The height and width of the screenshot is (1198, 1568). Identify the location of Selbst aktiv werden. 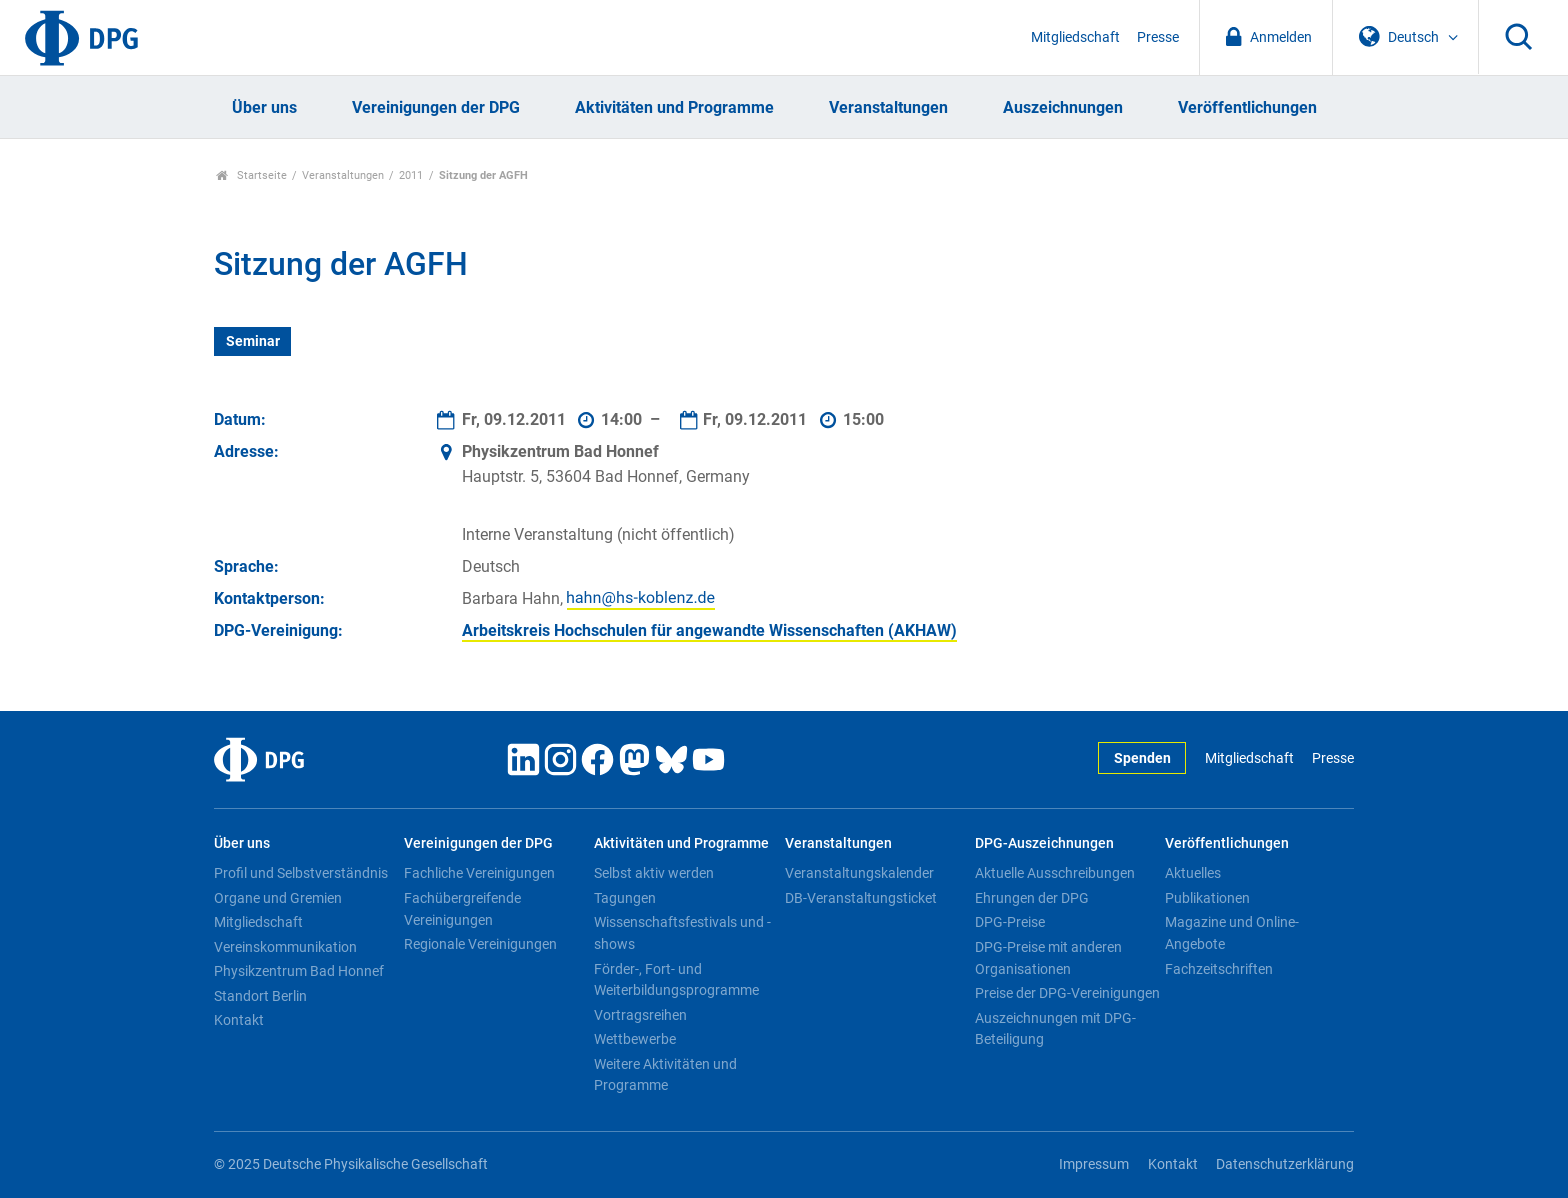
(654, 873).